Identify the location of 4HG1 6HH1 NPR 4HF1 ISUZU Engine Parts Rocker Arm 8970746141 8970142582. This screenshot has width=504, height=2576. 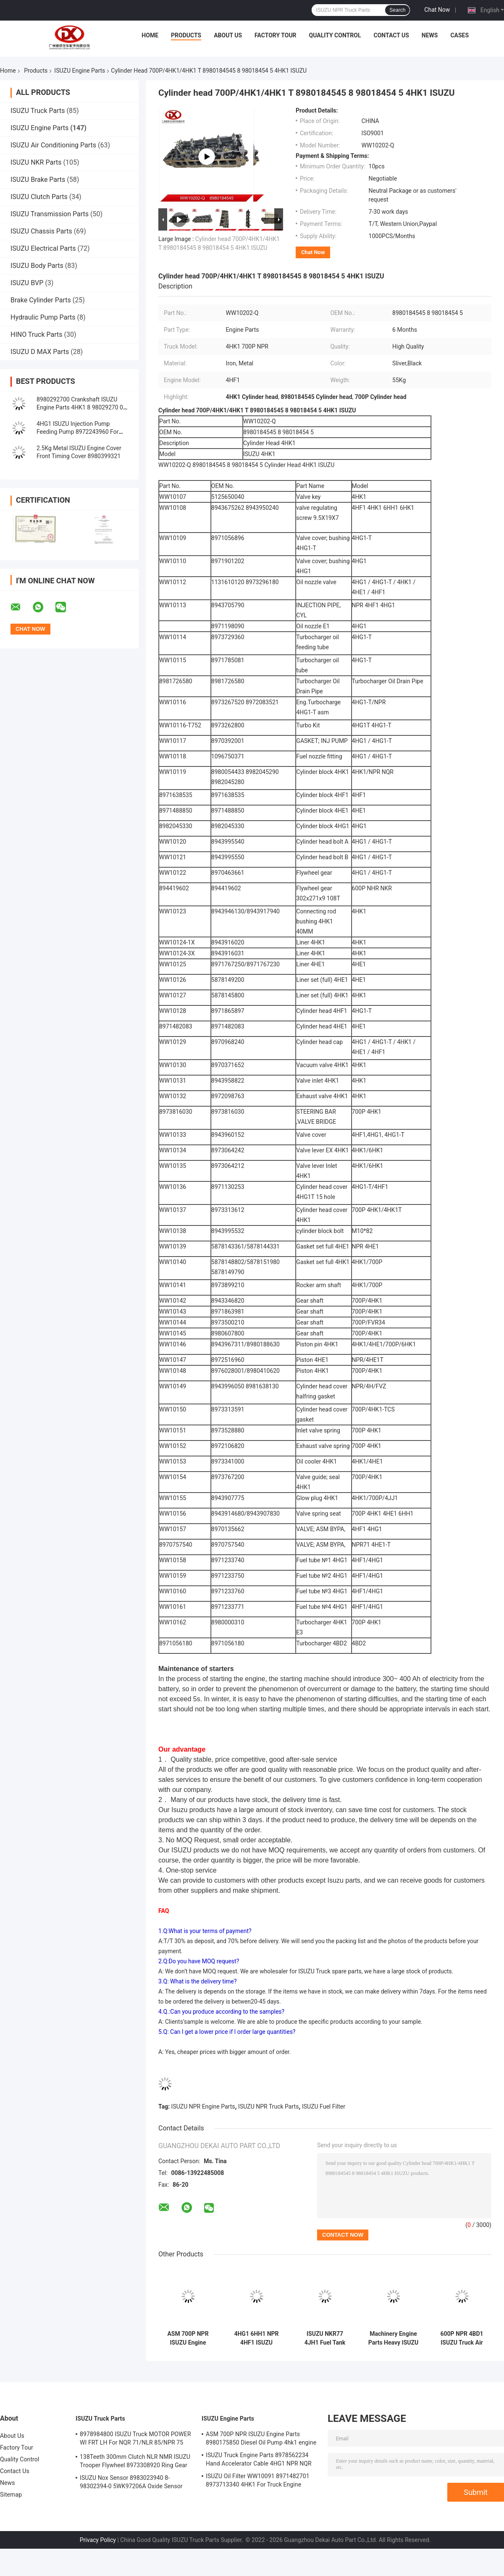
(256, 2338).